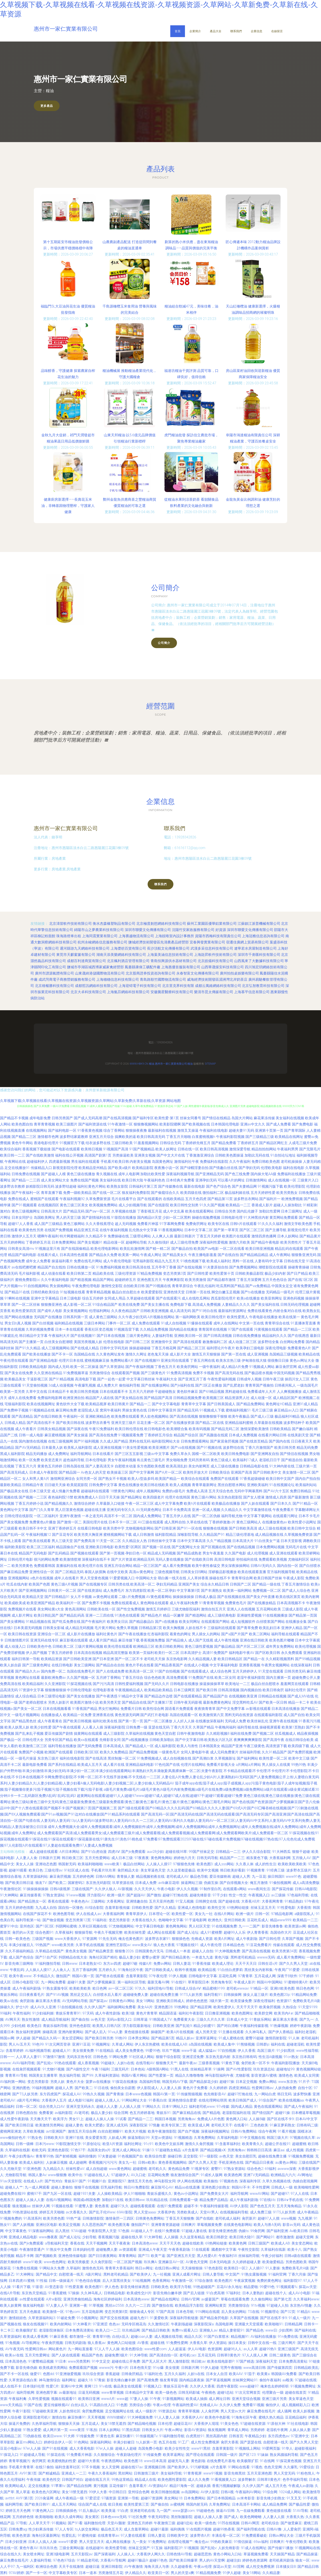  Describe the element at coordinates (177, 2529) in the screenshot. I see `福利偶偶` at that location.